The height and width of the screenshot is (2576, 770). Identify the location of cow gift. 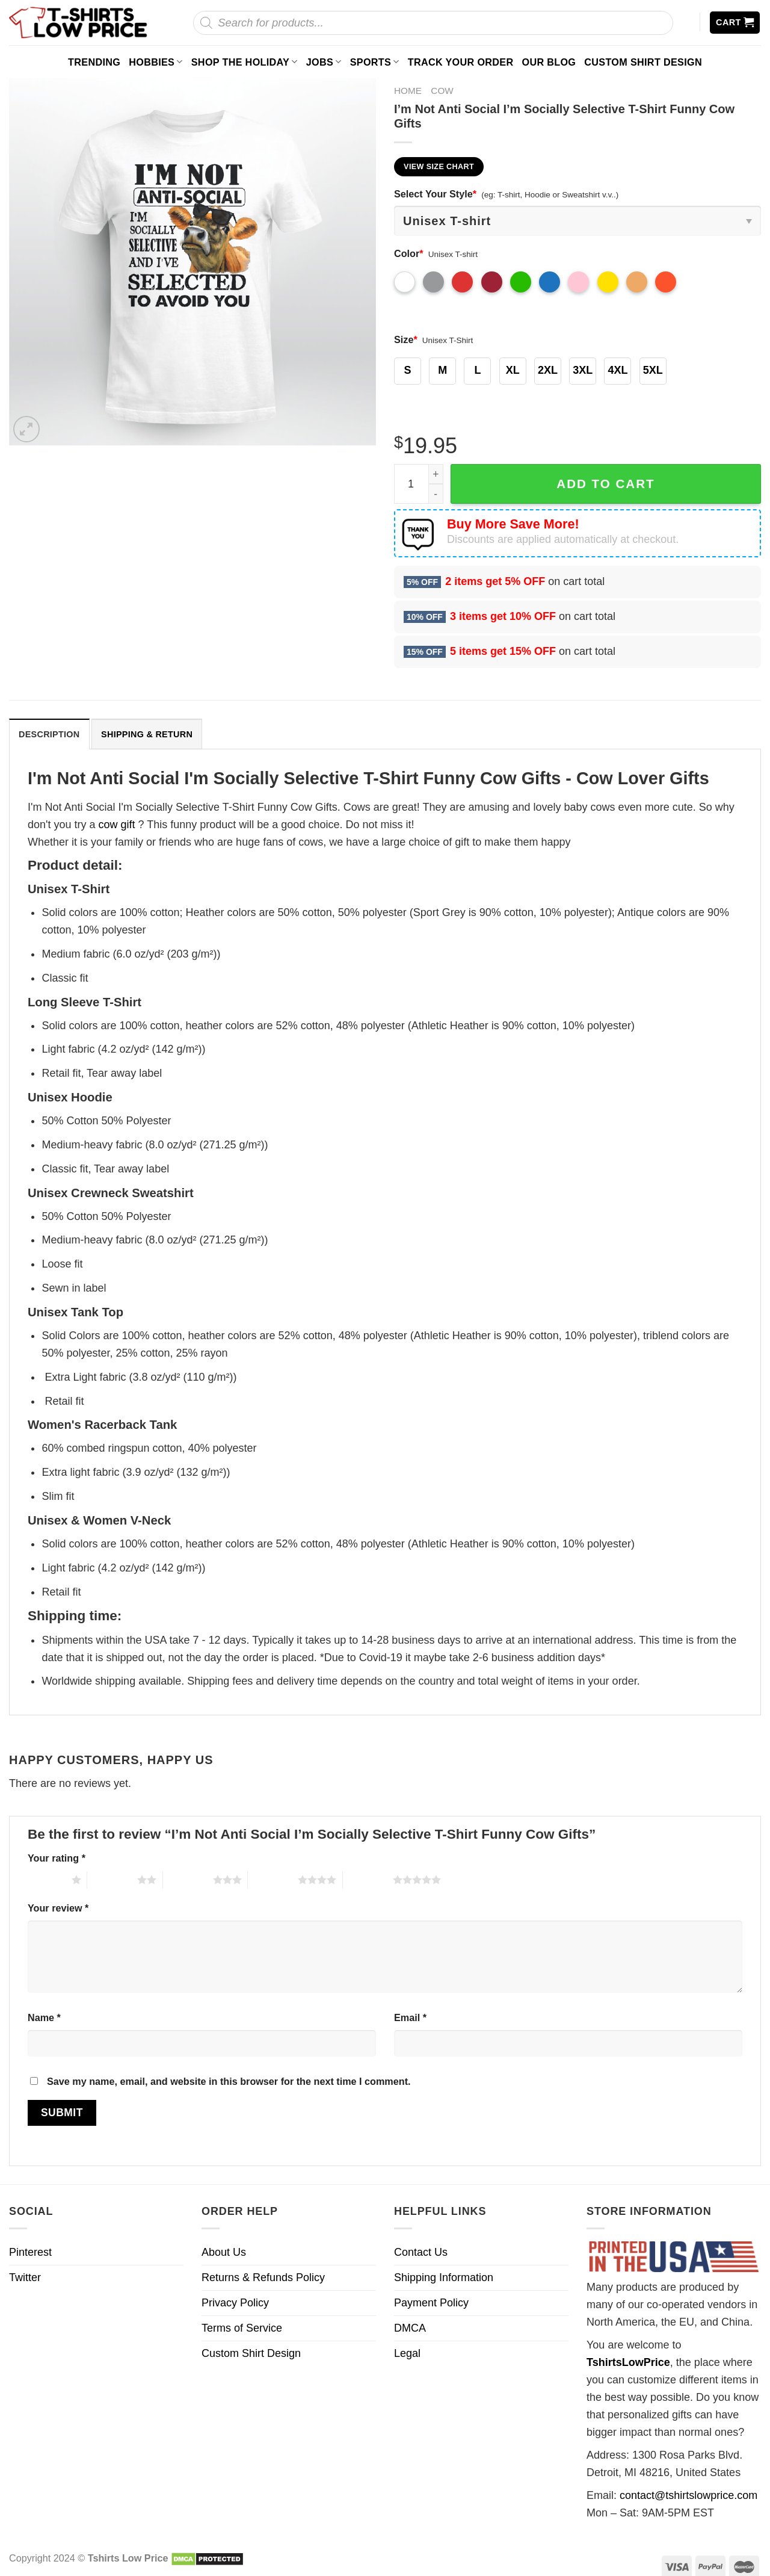
(117, 825).